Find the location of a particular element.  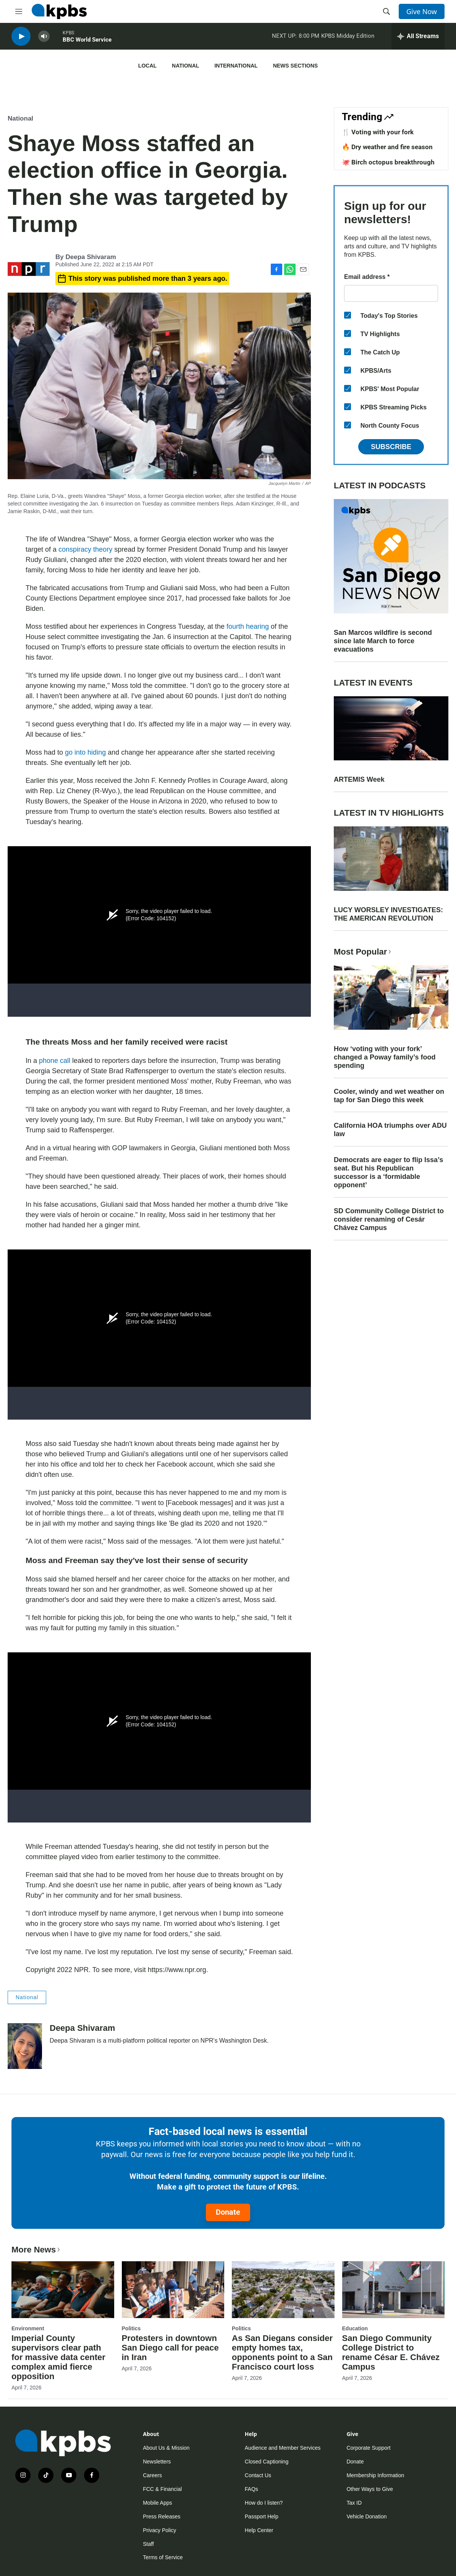

go into hiding is located at coordinates (86, 752).